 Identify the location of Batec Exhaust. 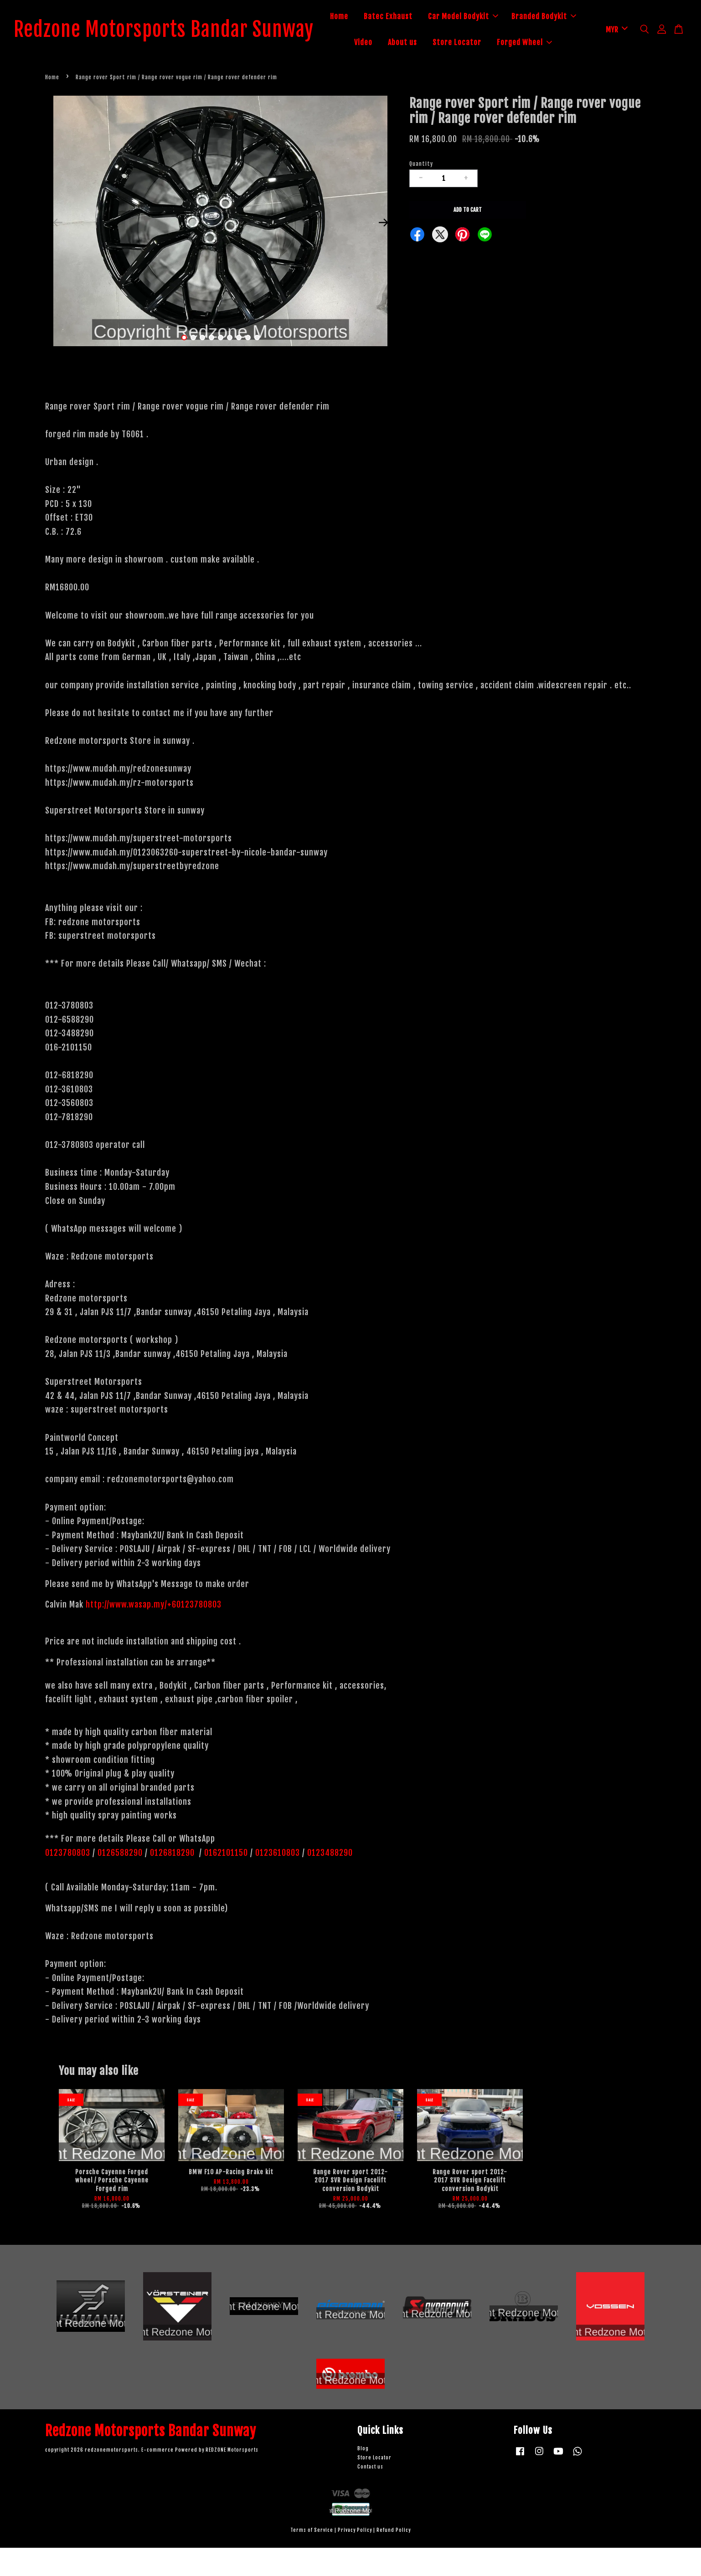
(441, 17).